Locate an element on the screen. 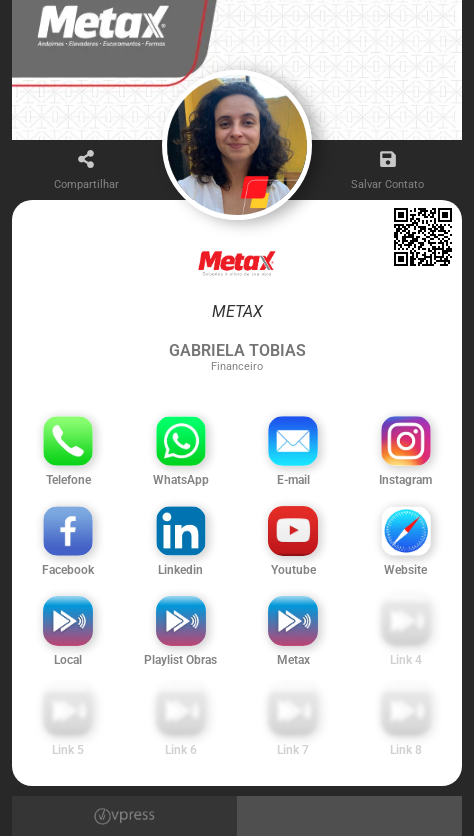 The image size is (474, 836). Youtube is located at coordinates (293, 570).